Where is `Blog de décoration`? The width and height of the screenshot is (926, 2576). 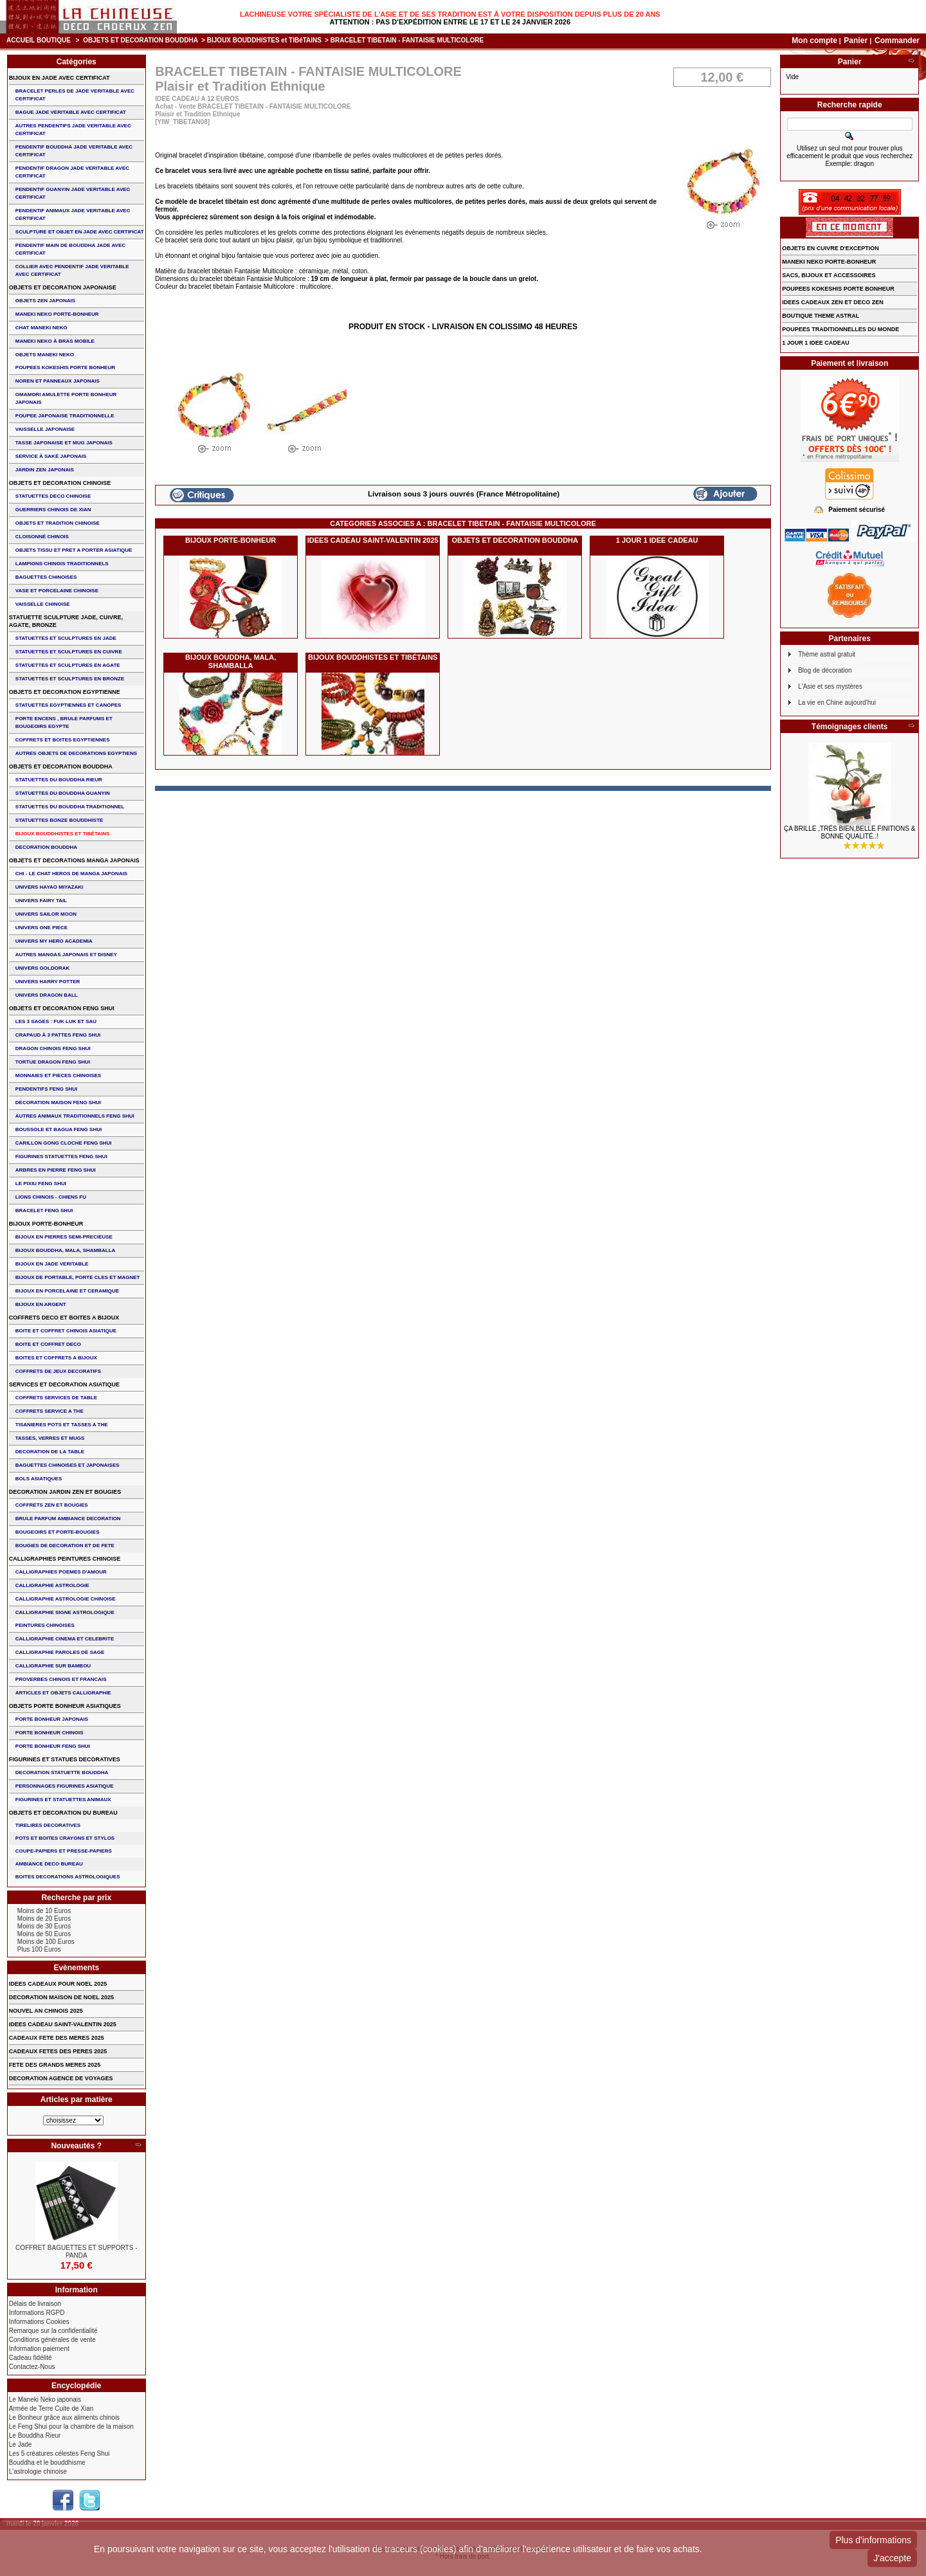 Blog de décoration is located at coordinates (824, 670).